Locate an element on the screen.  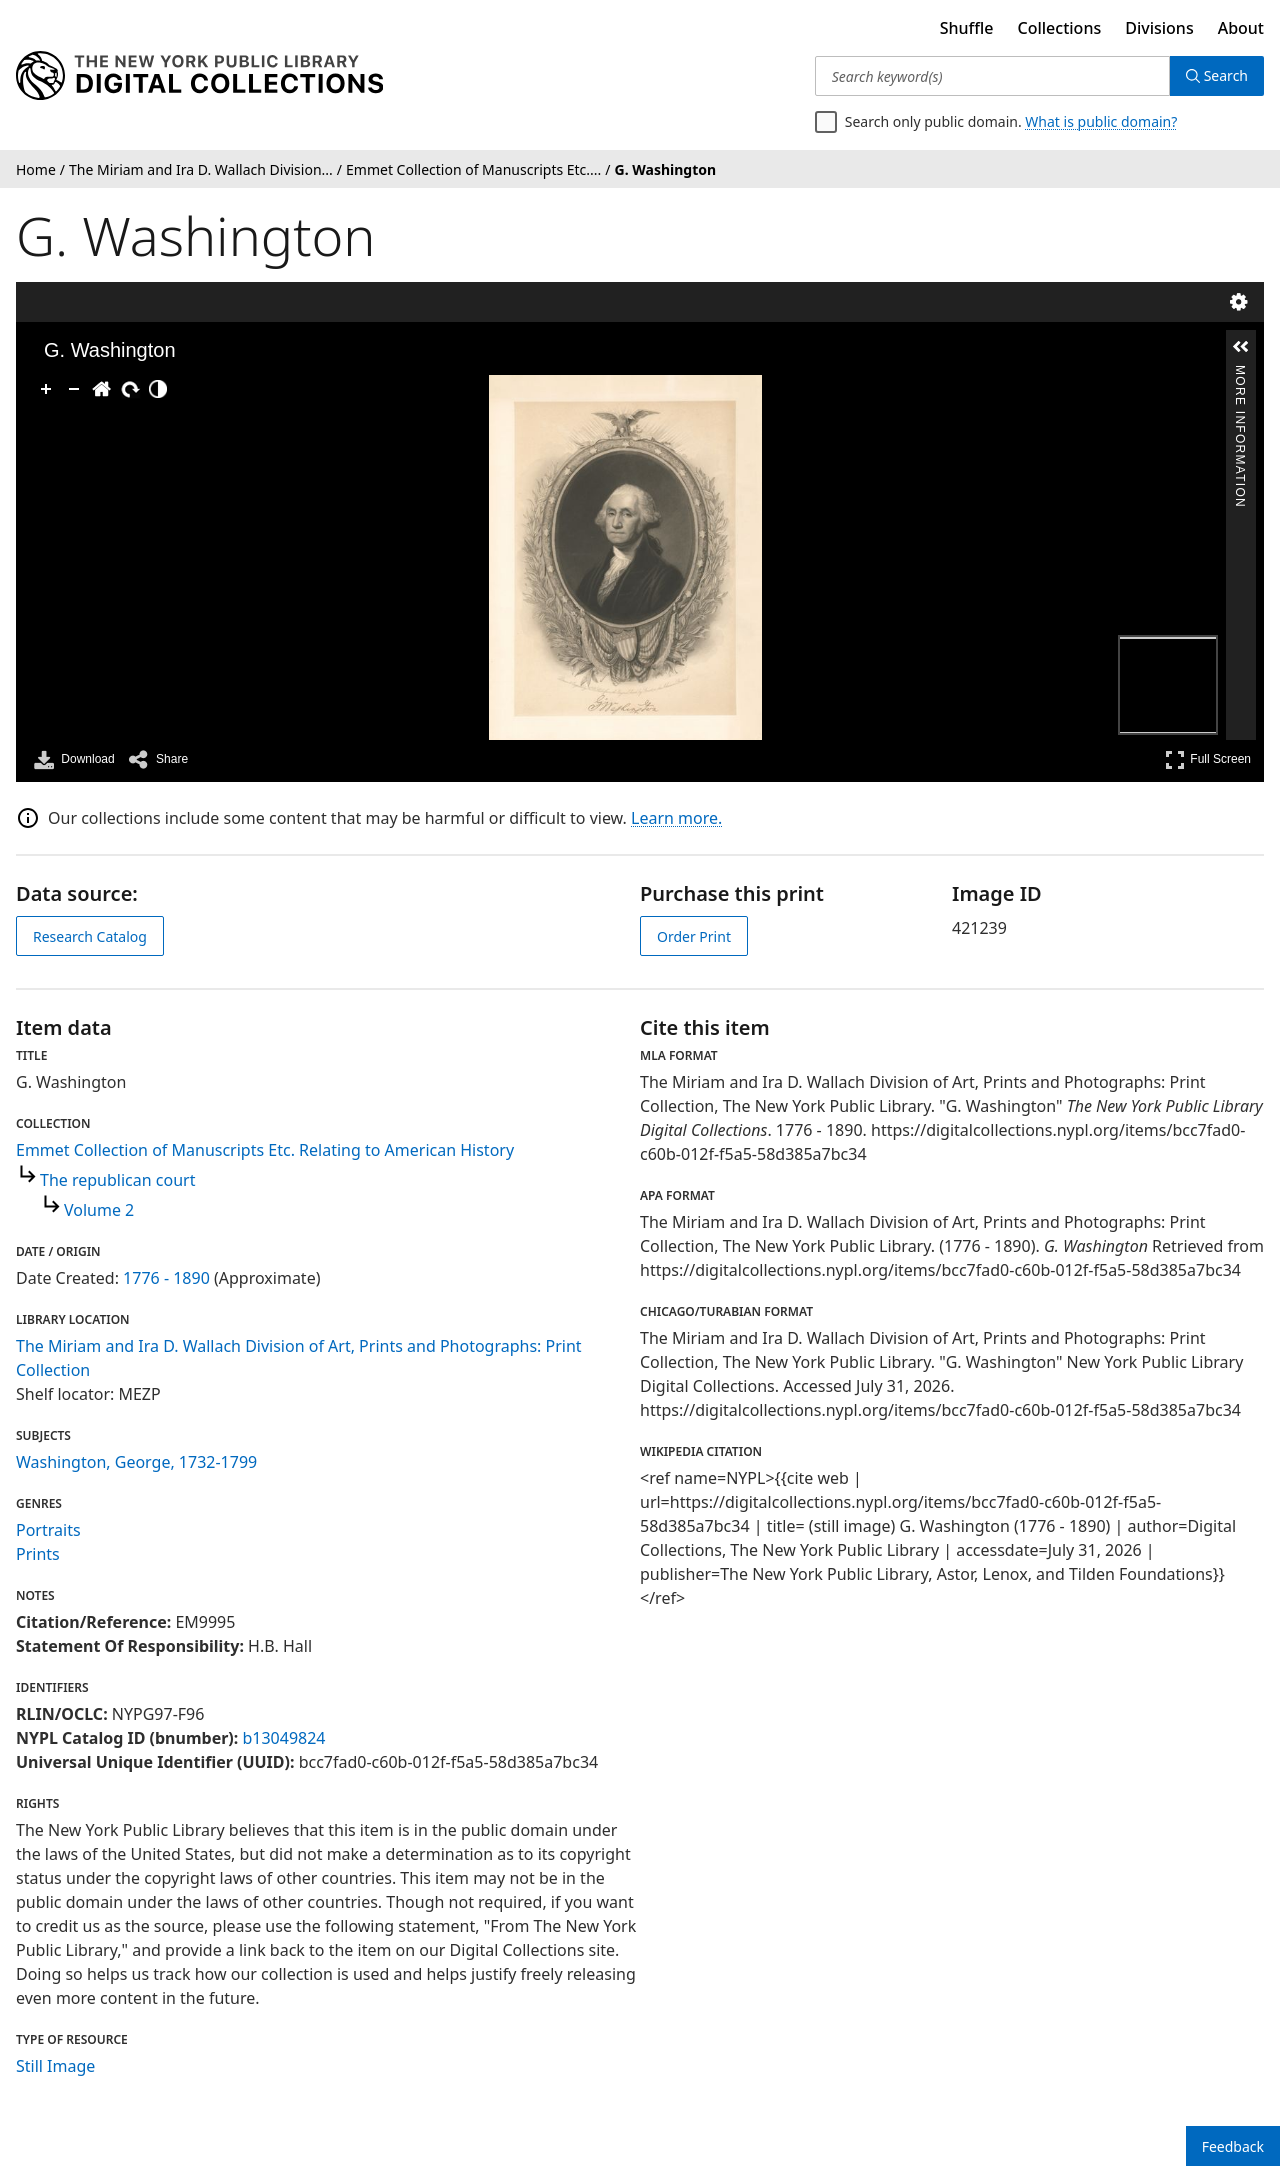
Still Image is located at coordinates (55, 2066).